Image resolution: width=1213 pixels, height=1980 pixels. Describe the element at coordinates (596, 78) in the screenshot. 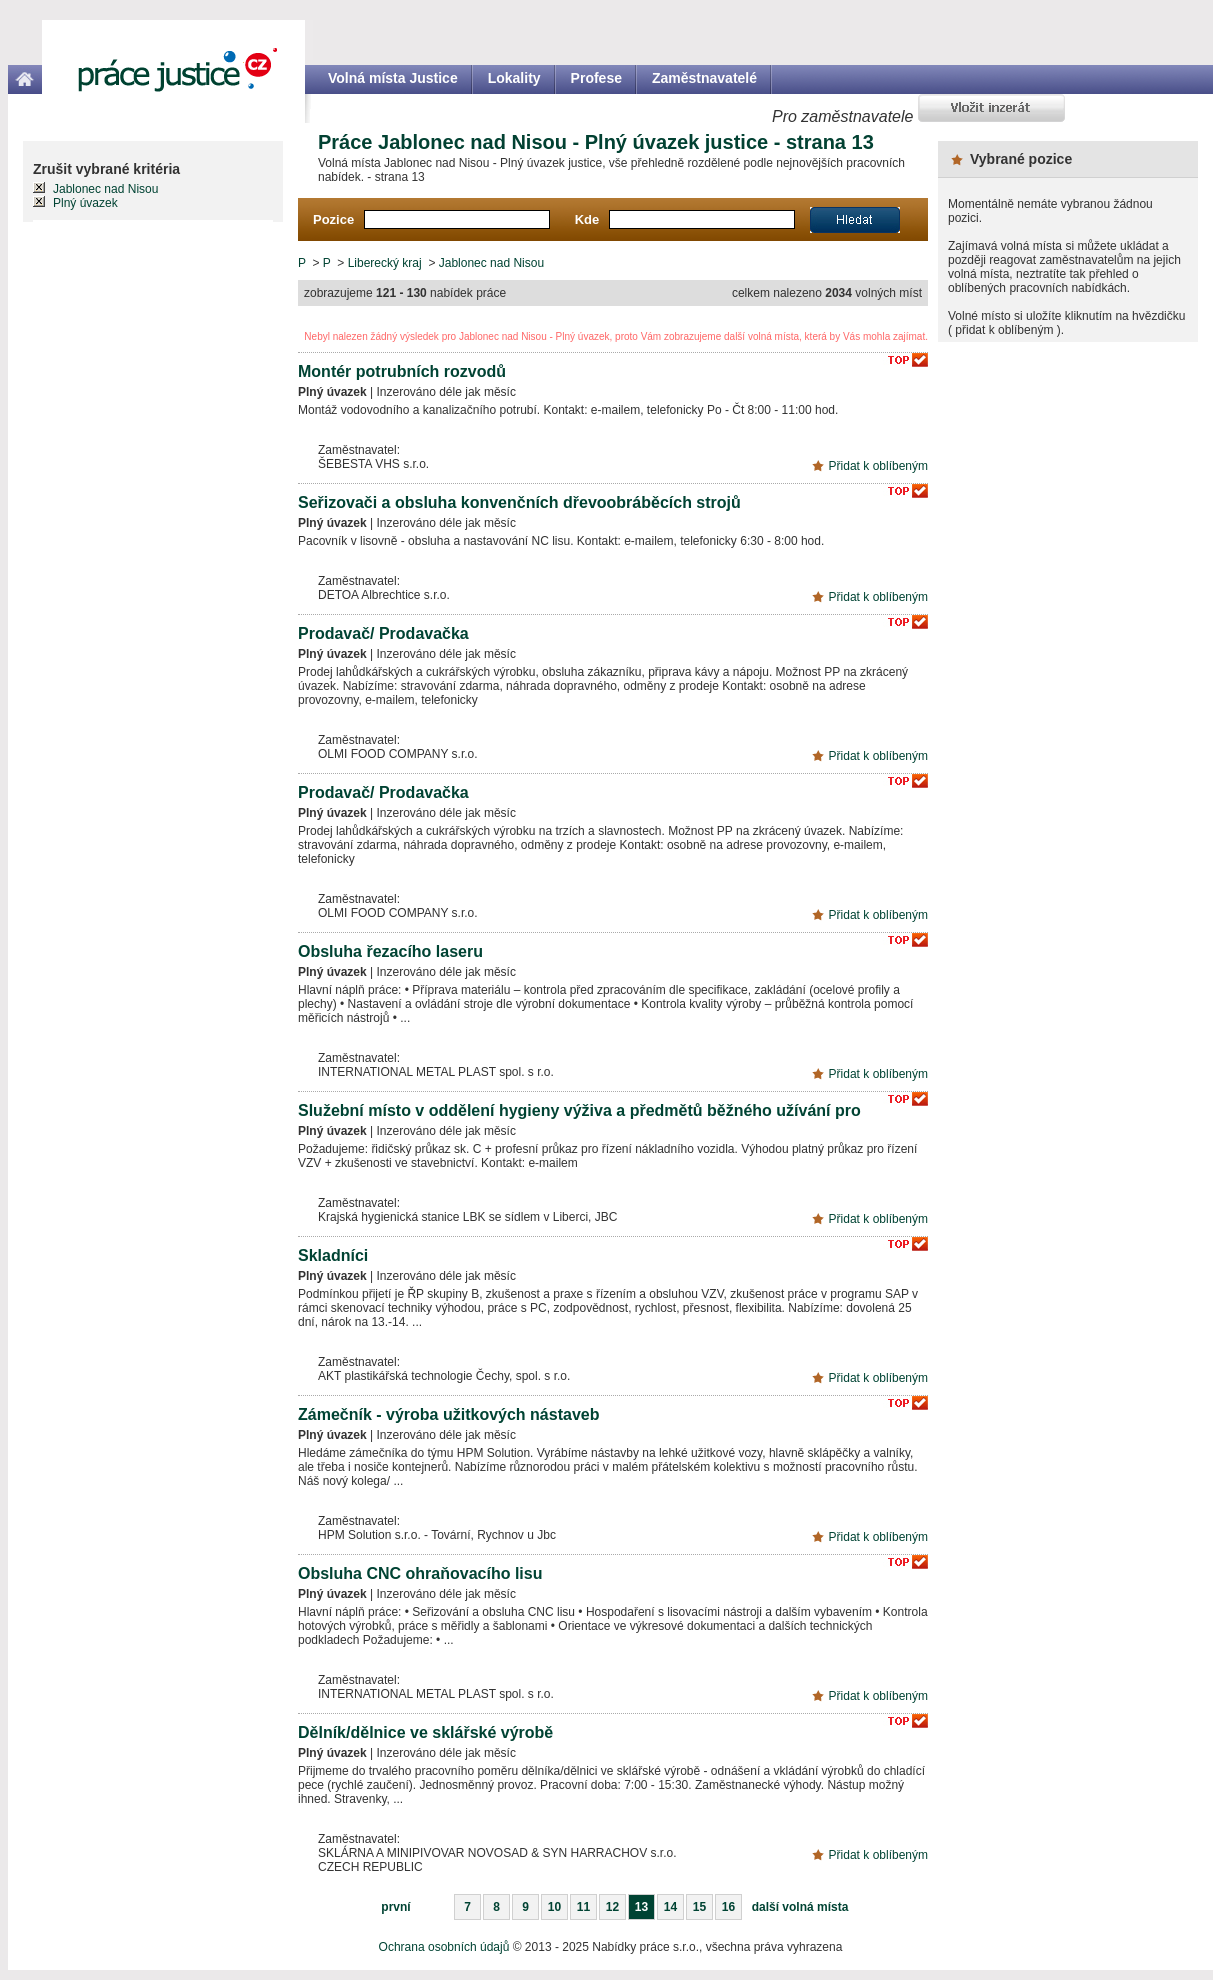

I see `Profese` at that location.